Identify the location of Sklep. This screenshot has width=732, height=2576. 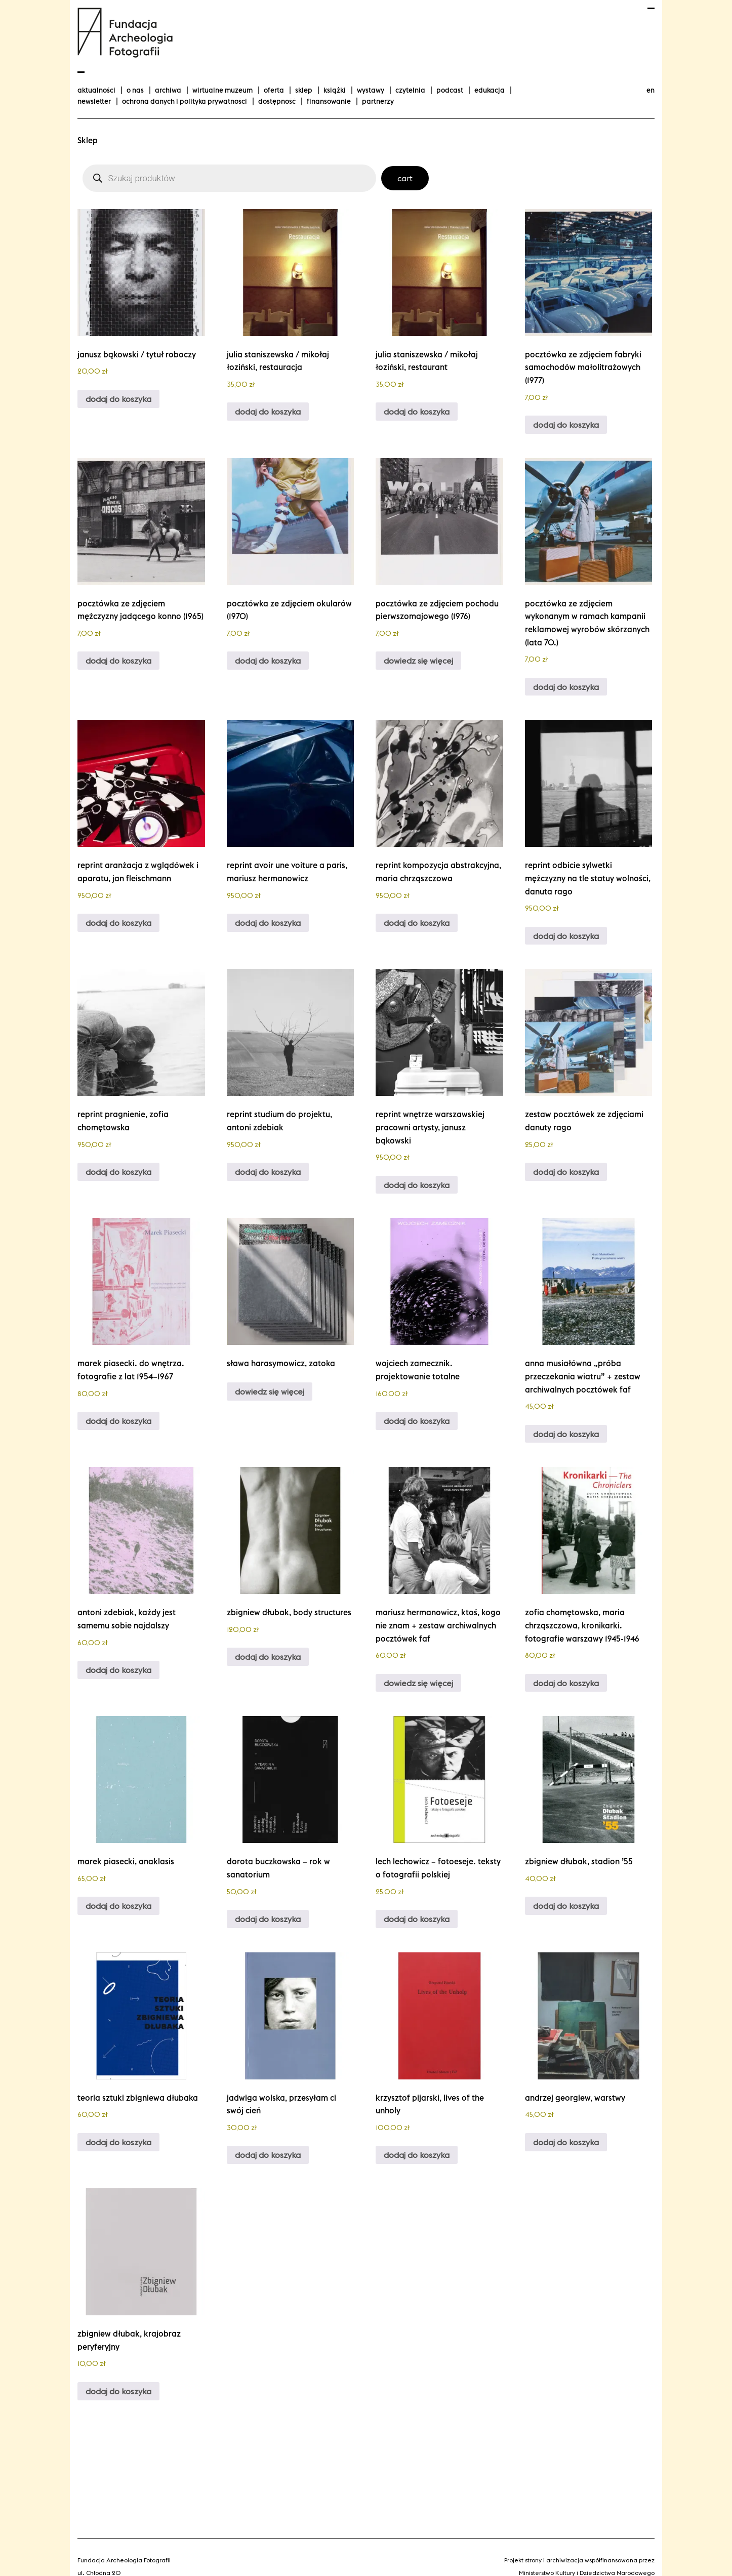
(303, 90).